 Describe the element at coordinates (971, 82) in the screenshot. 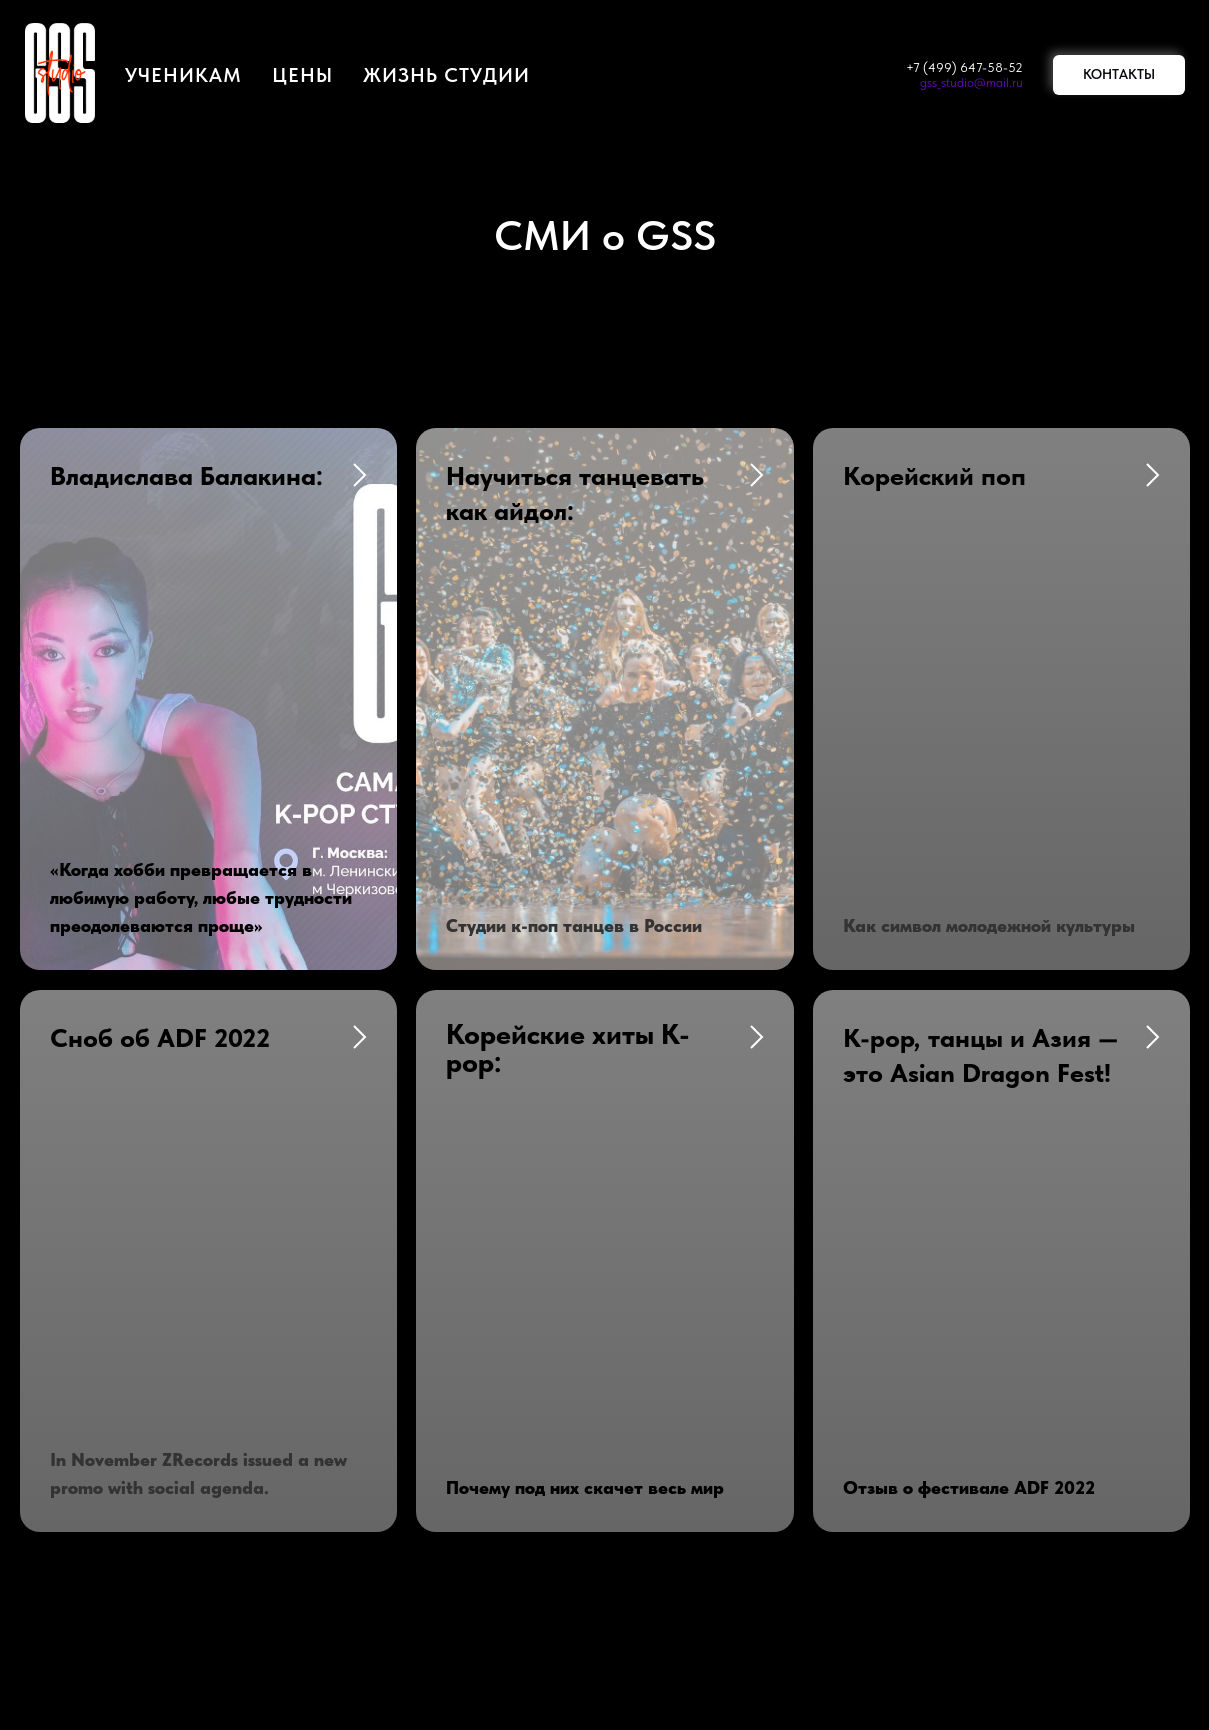

I see `gss_studio@mail.ru` at that location.